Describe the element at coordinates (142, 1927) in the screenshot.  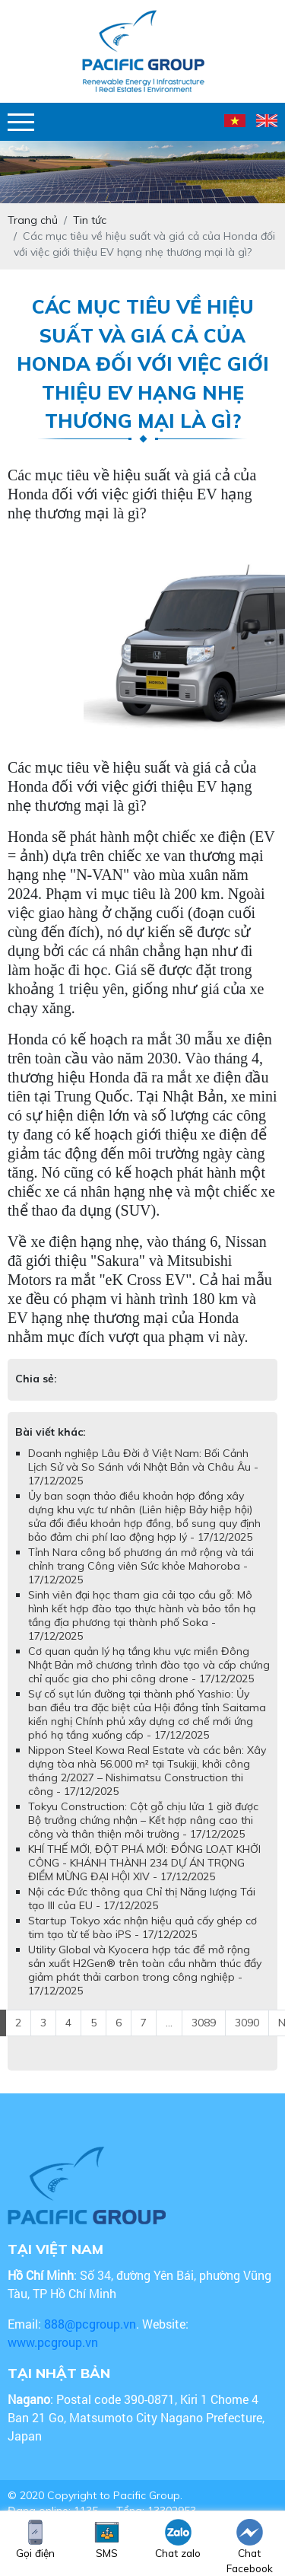
I see `Startup Tokyo xác nhận hiệu quả cấy ghép cơ tim tạo từ tế bào iPS - 17/12/2025` at that location.